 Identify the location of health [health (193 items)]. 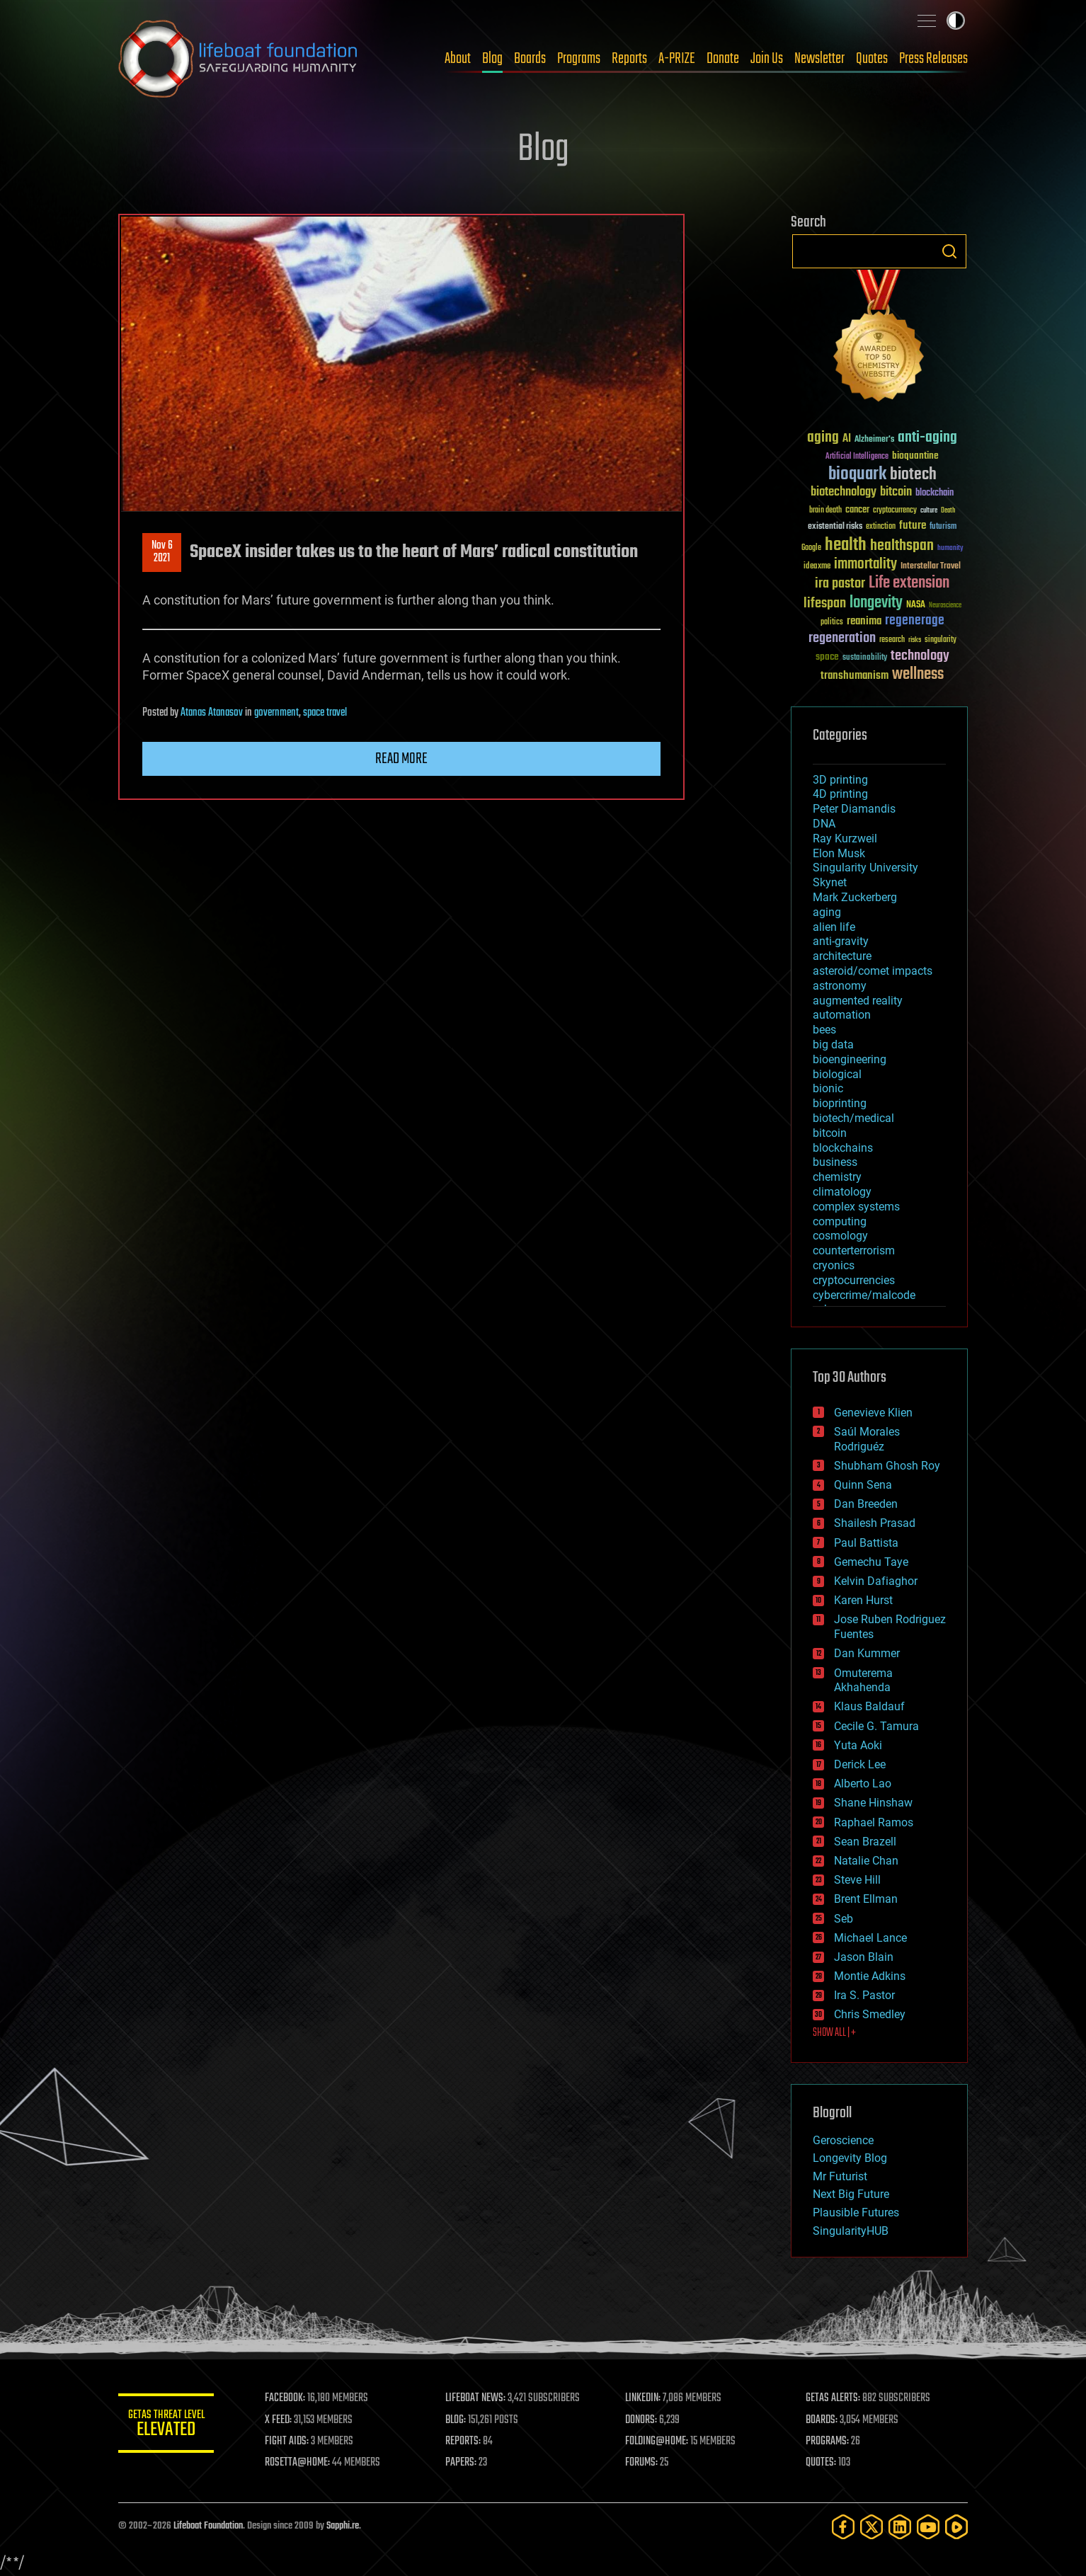
(846, 545).